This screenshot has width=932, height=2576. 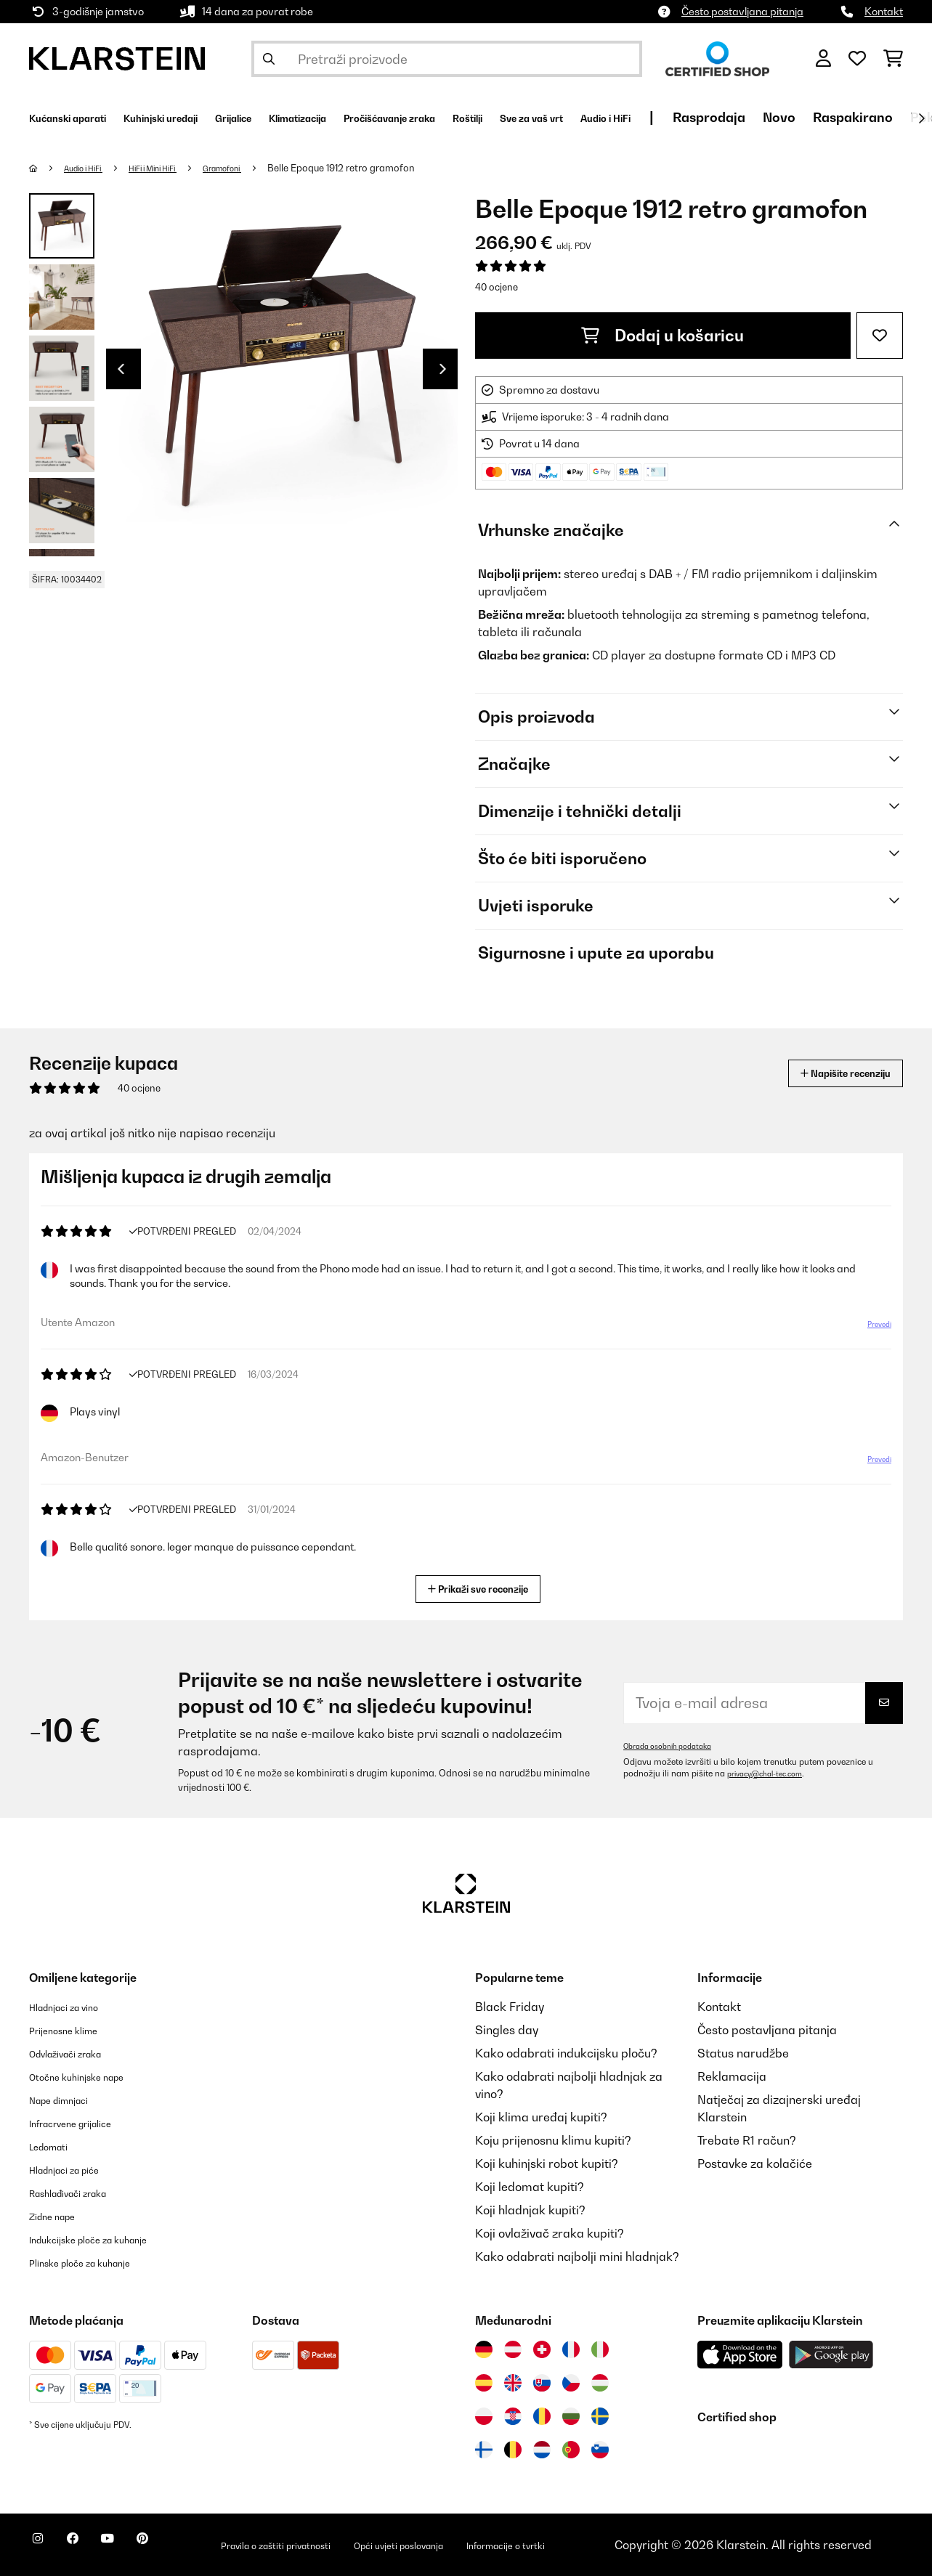 What do you see at coordinates (383, 168) in the screenshot?
I see `Belle Epoque 1912 retro gramofon` at bounding box center [383, 168].